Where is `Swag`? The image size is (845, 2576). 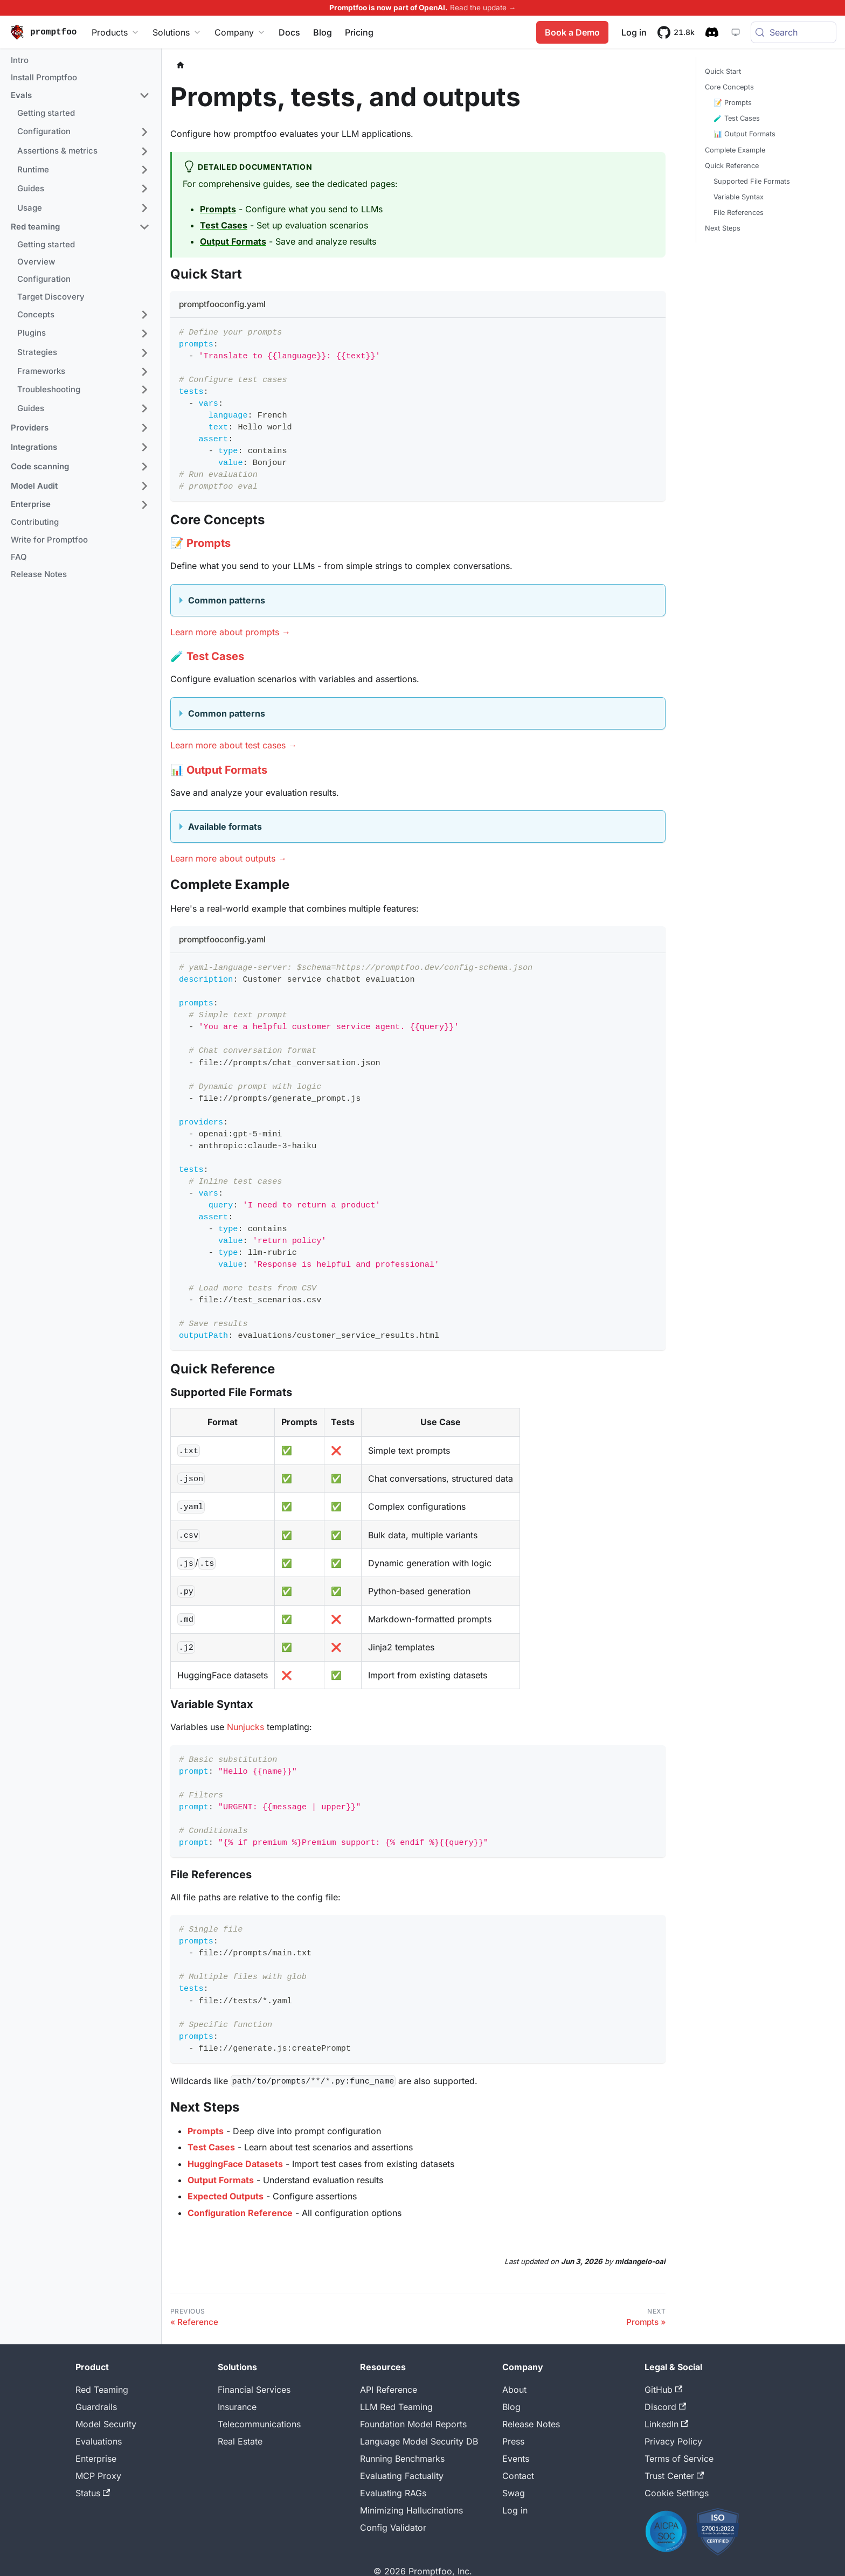
Swag is located at coordinates (513, 2493).